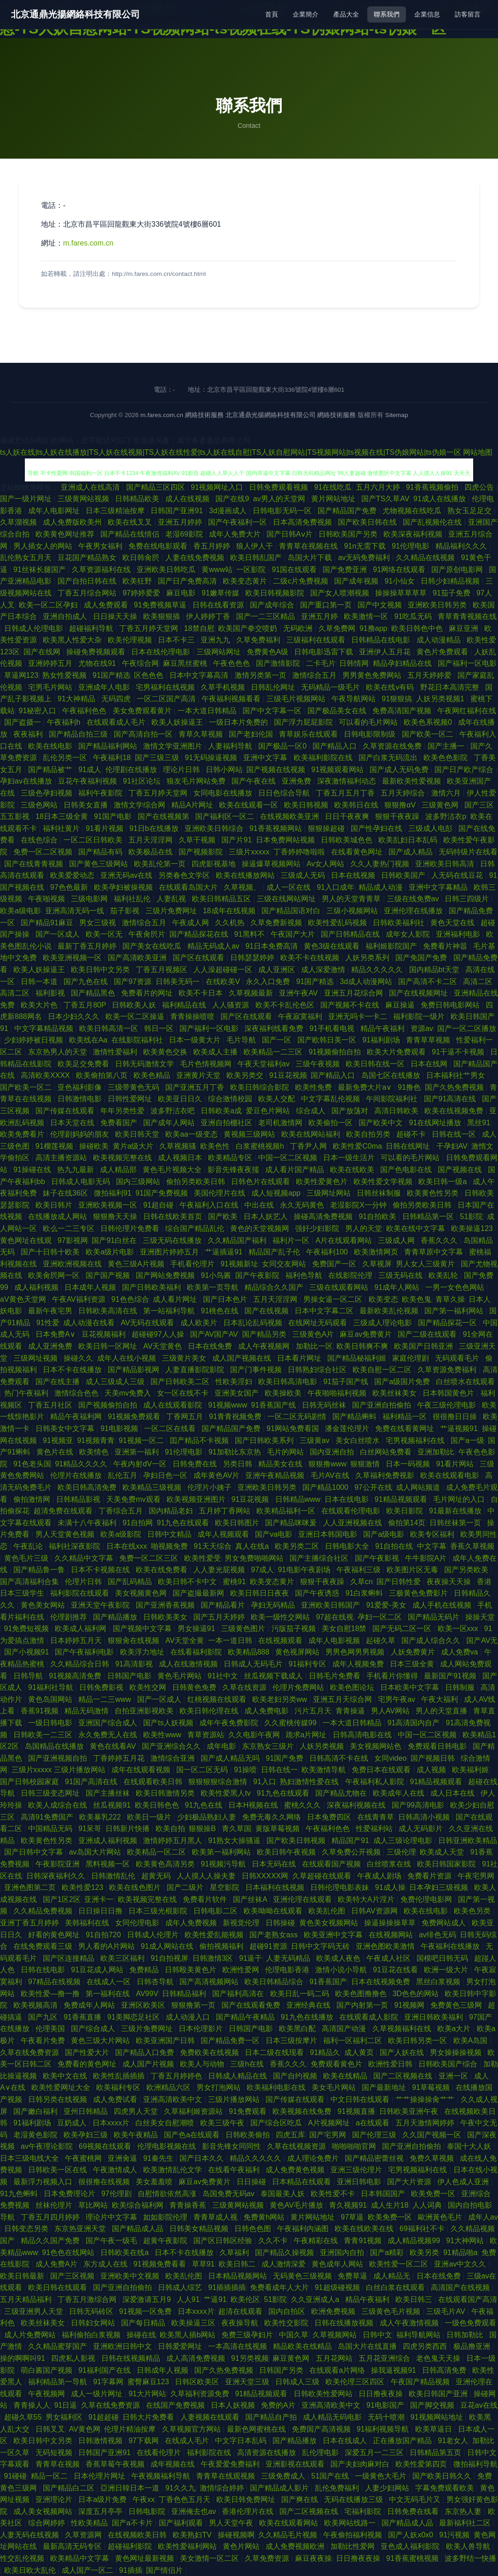  Describe the element at coordinates (88, 243) in the screenshot. I see `m.fares.com.cn` at that location.